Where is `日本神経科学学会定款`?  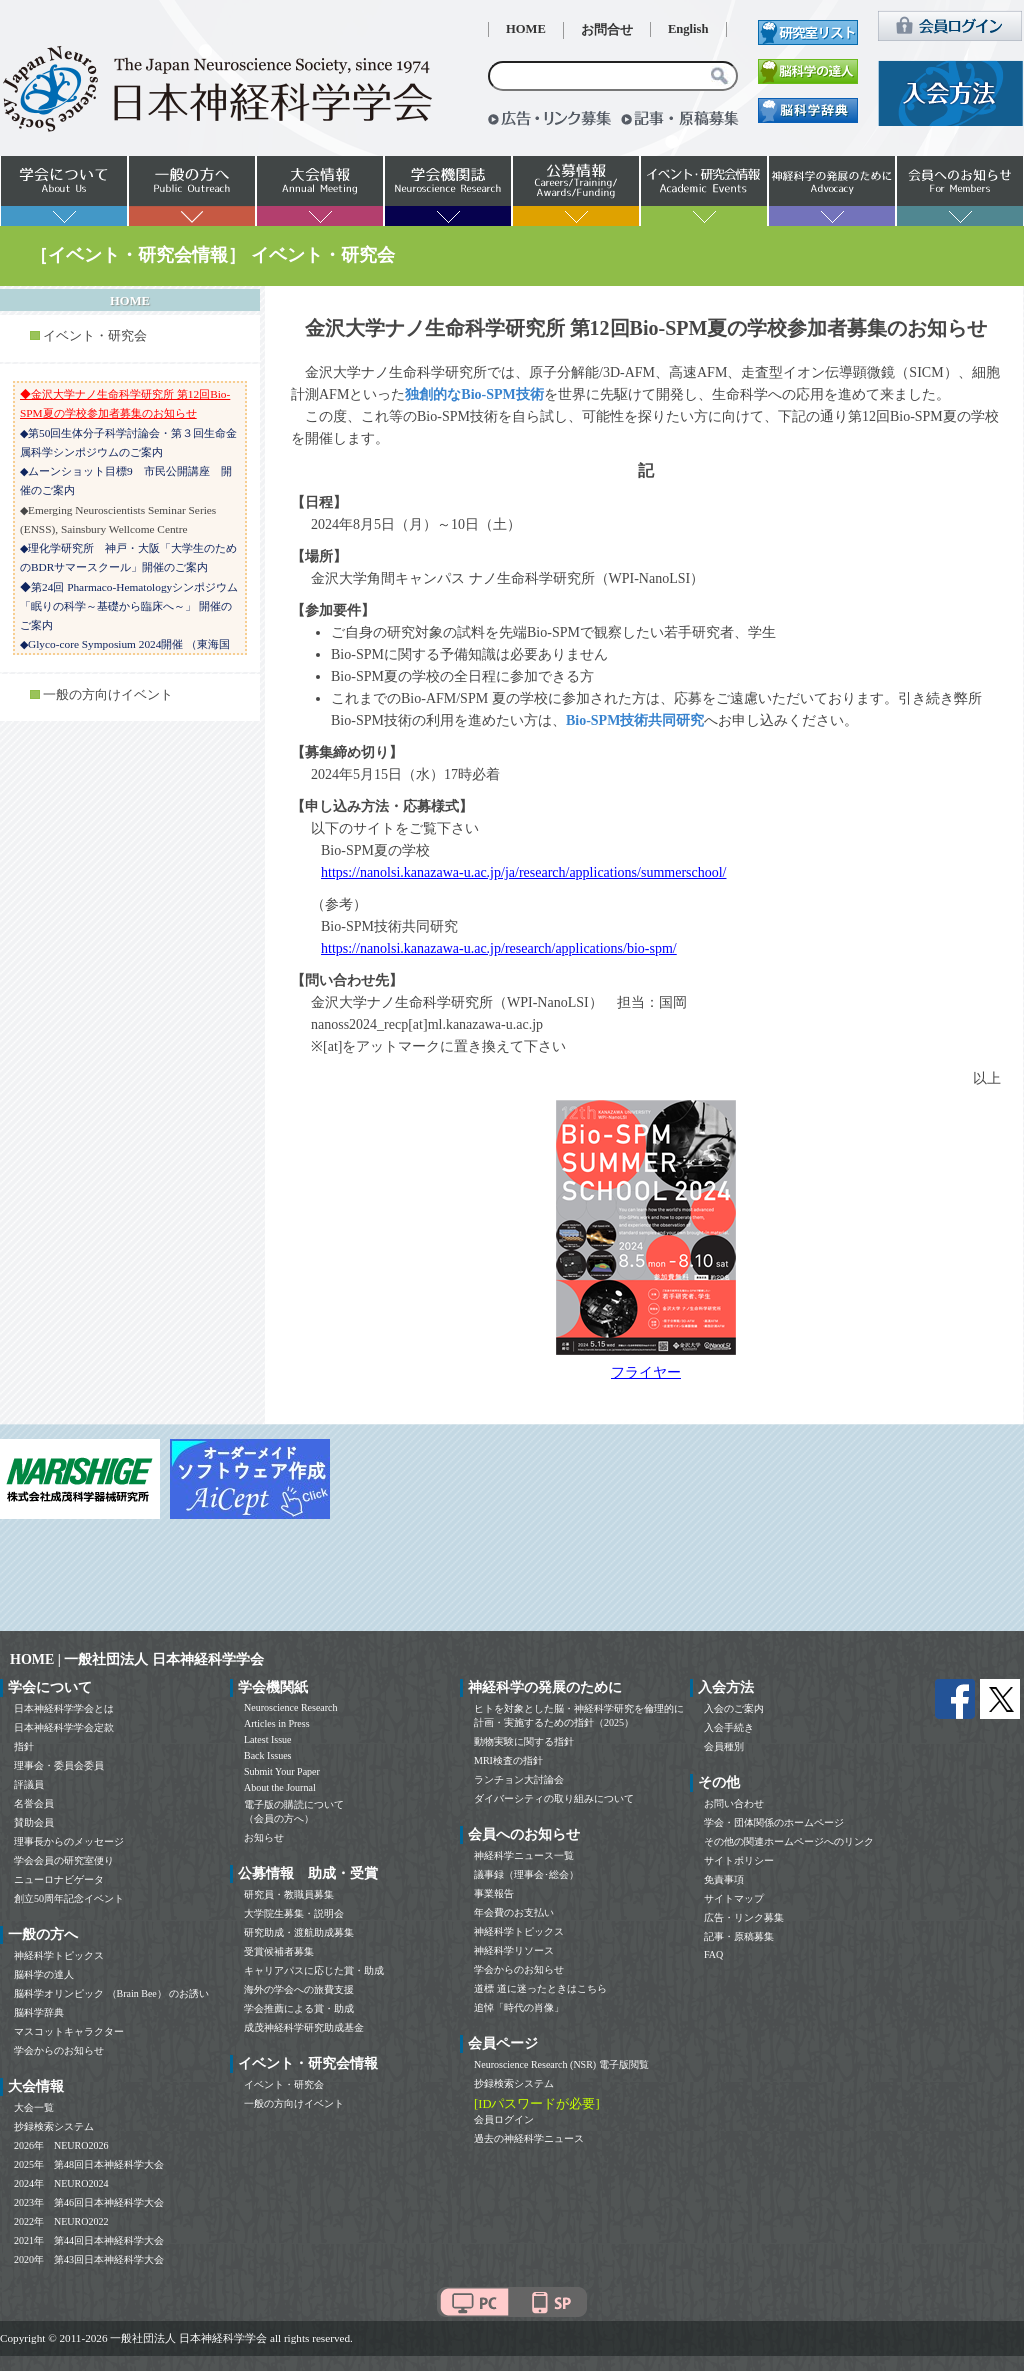 日本神経科学学会定款 is located at coordinates (64, 1727).